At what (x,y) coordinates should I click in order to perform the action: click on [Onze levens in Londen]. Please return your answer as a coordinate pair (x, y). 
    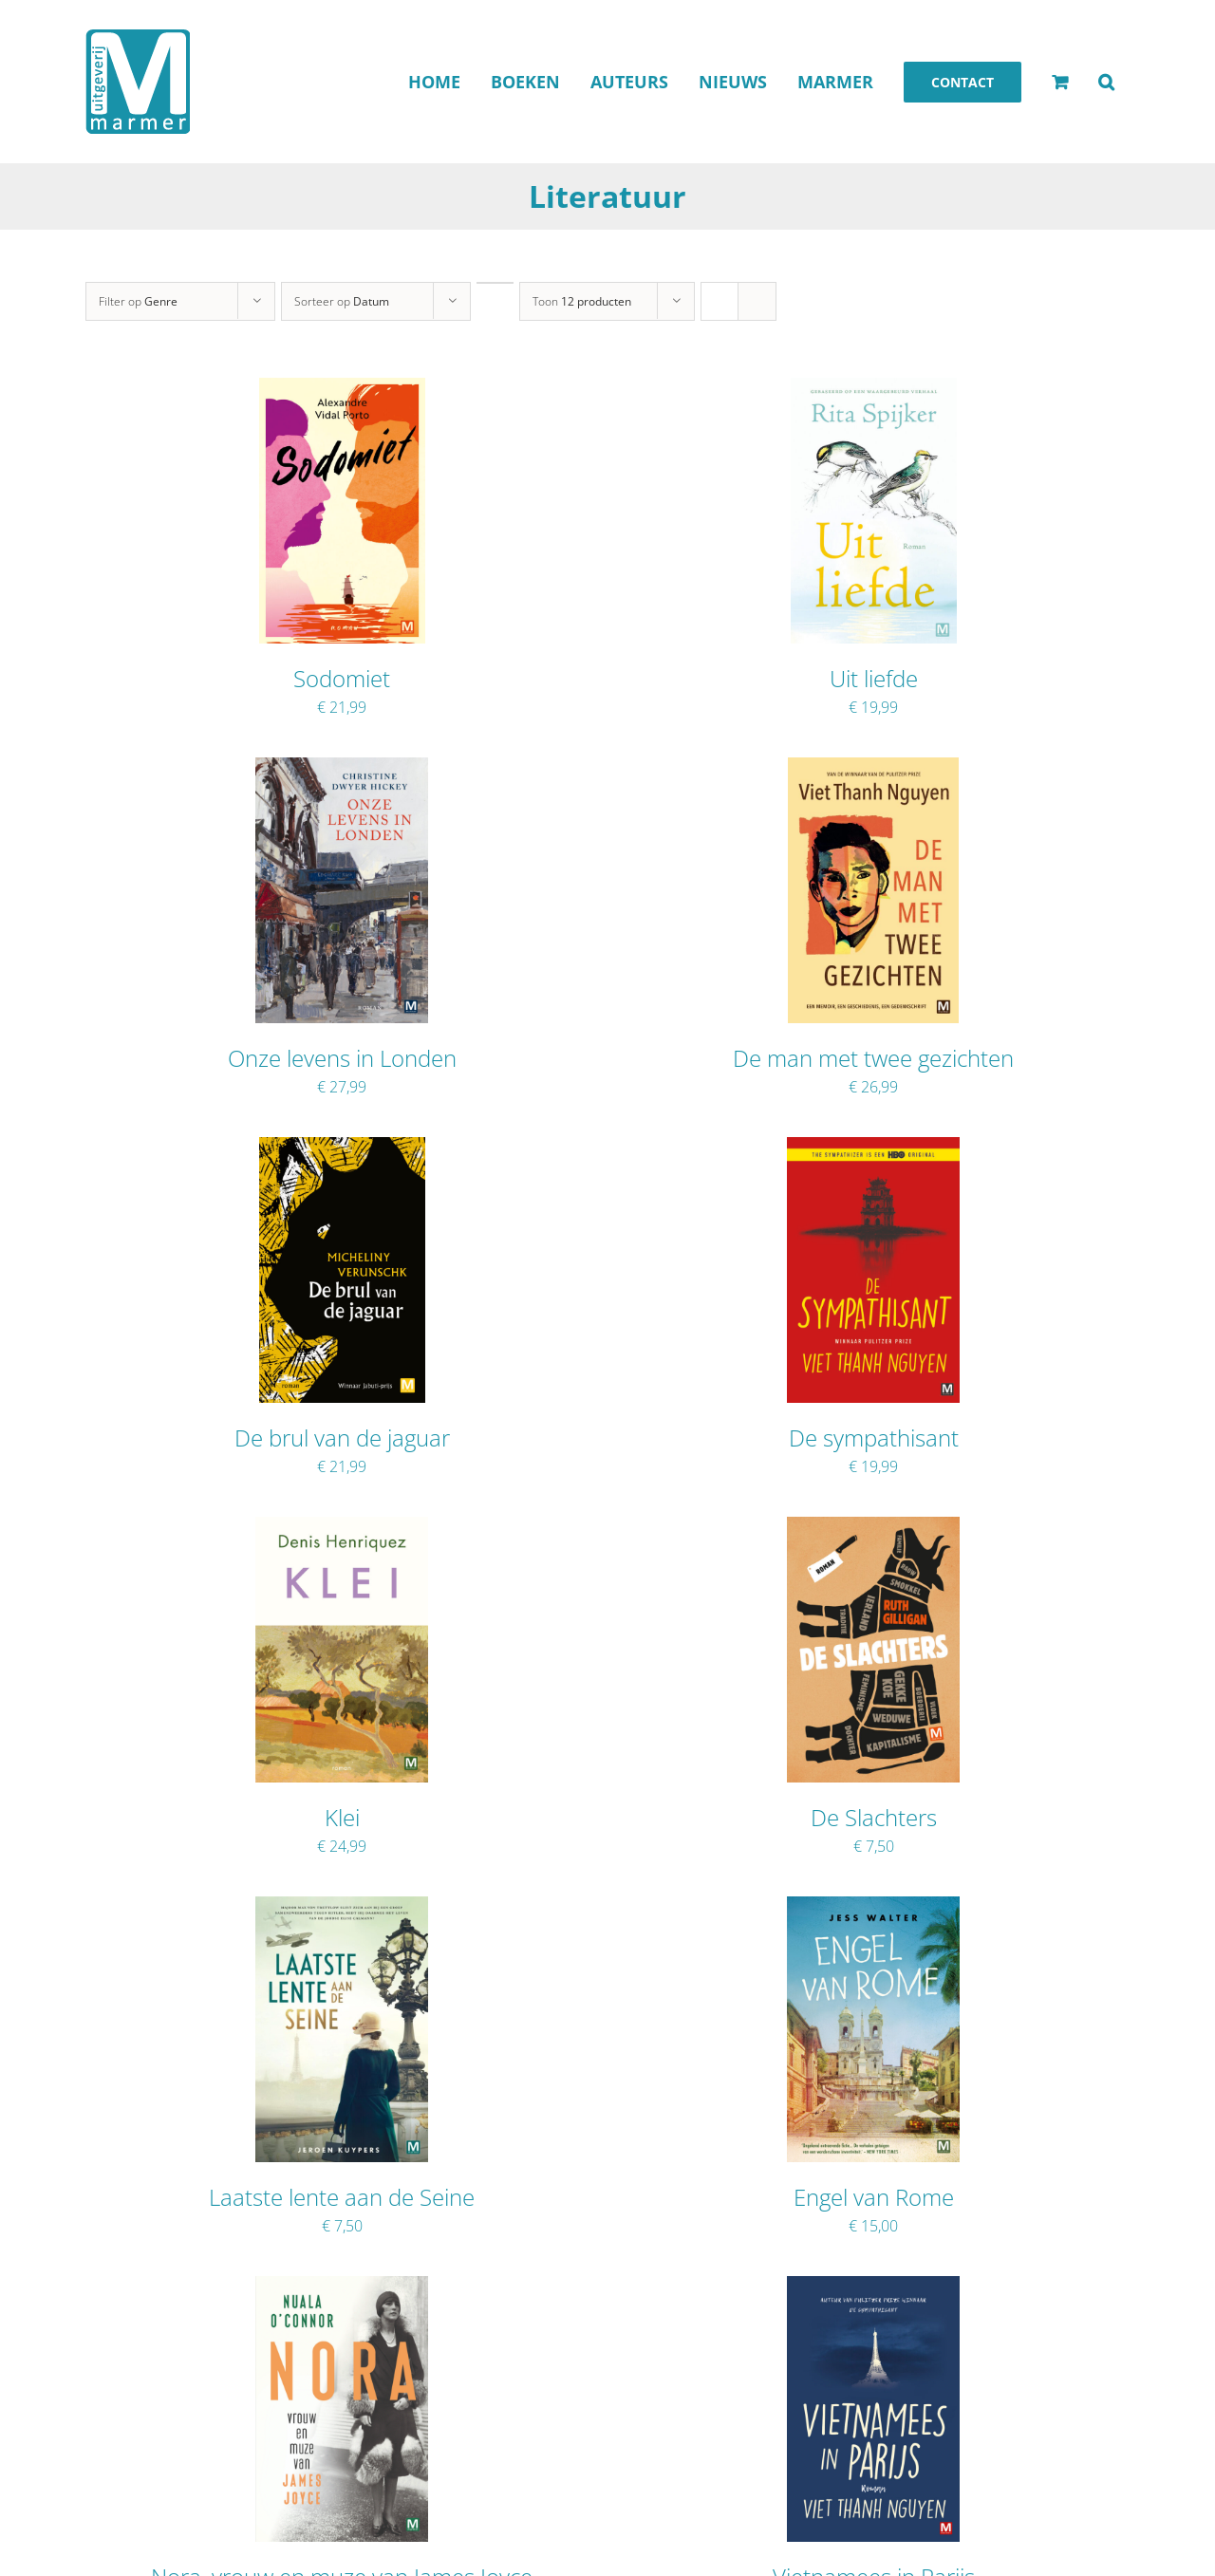
    Looking at the image, I should click on (341, 769).